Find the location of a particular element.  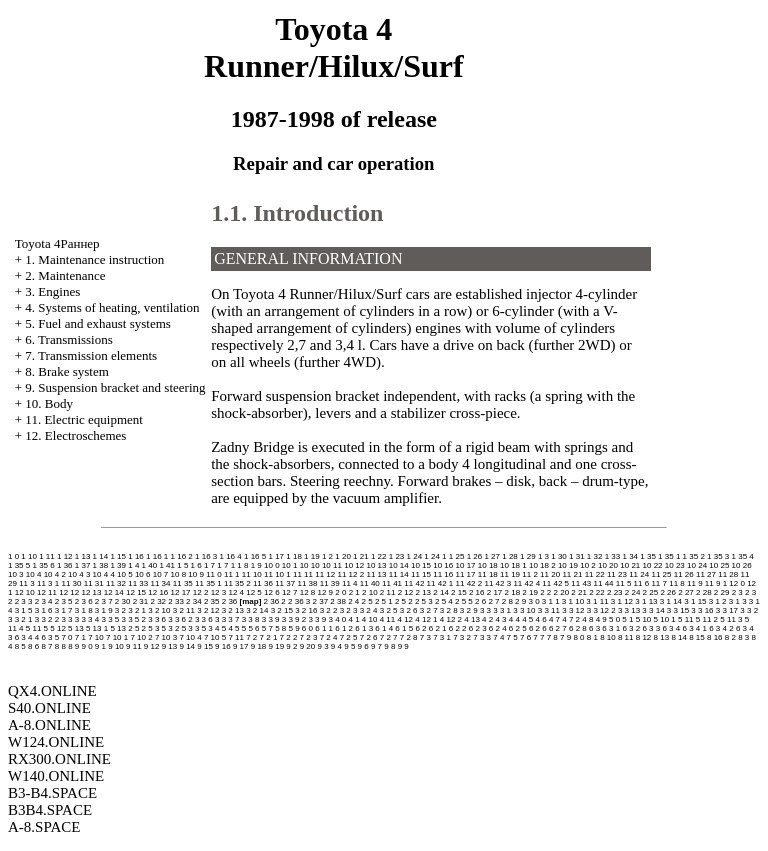

12 8 is located at coordinates (308, 592).